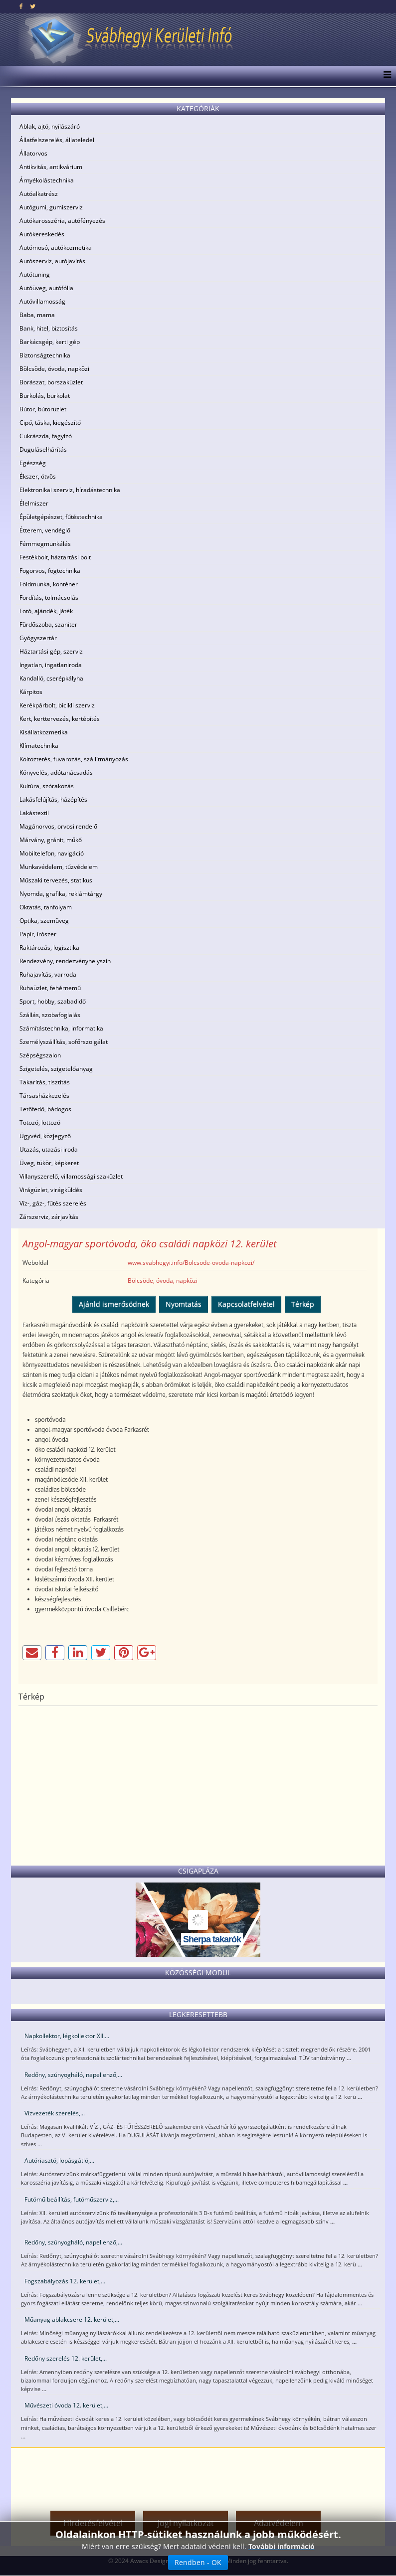 The height and width of the screenshot is (2576, 396). What do you see at coordinates (48, 584) in the screenshot?
I see `Földmunka, konténer` at bounding box center [48, 584].